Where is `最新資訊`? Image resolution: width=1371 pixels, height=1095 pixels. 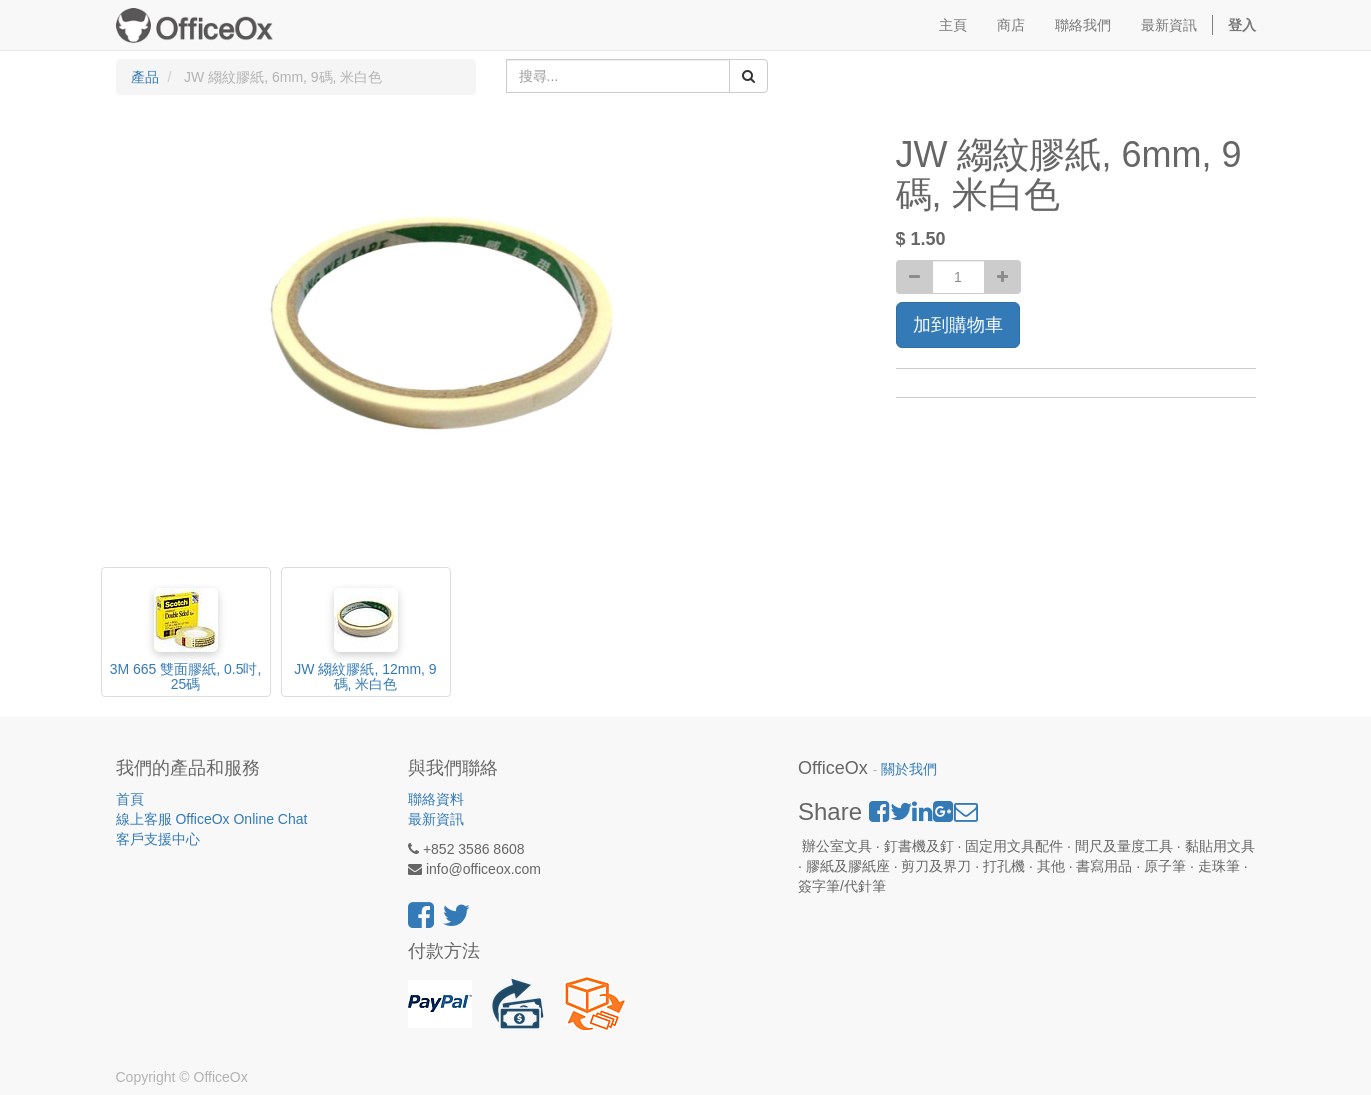
最新資訊 is located at coordinates (436, 819).